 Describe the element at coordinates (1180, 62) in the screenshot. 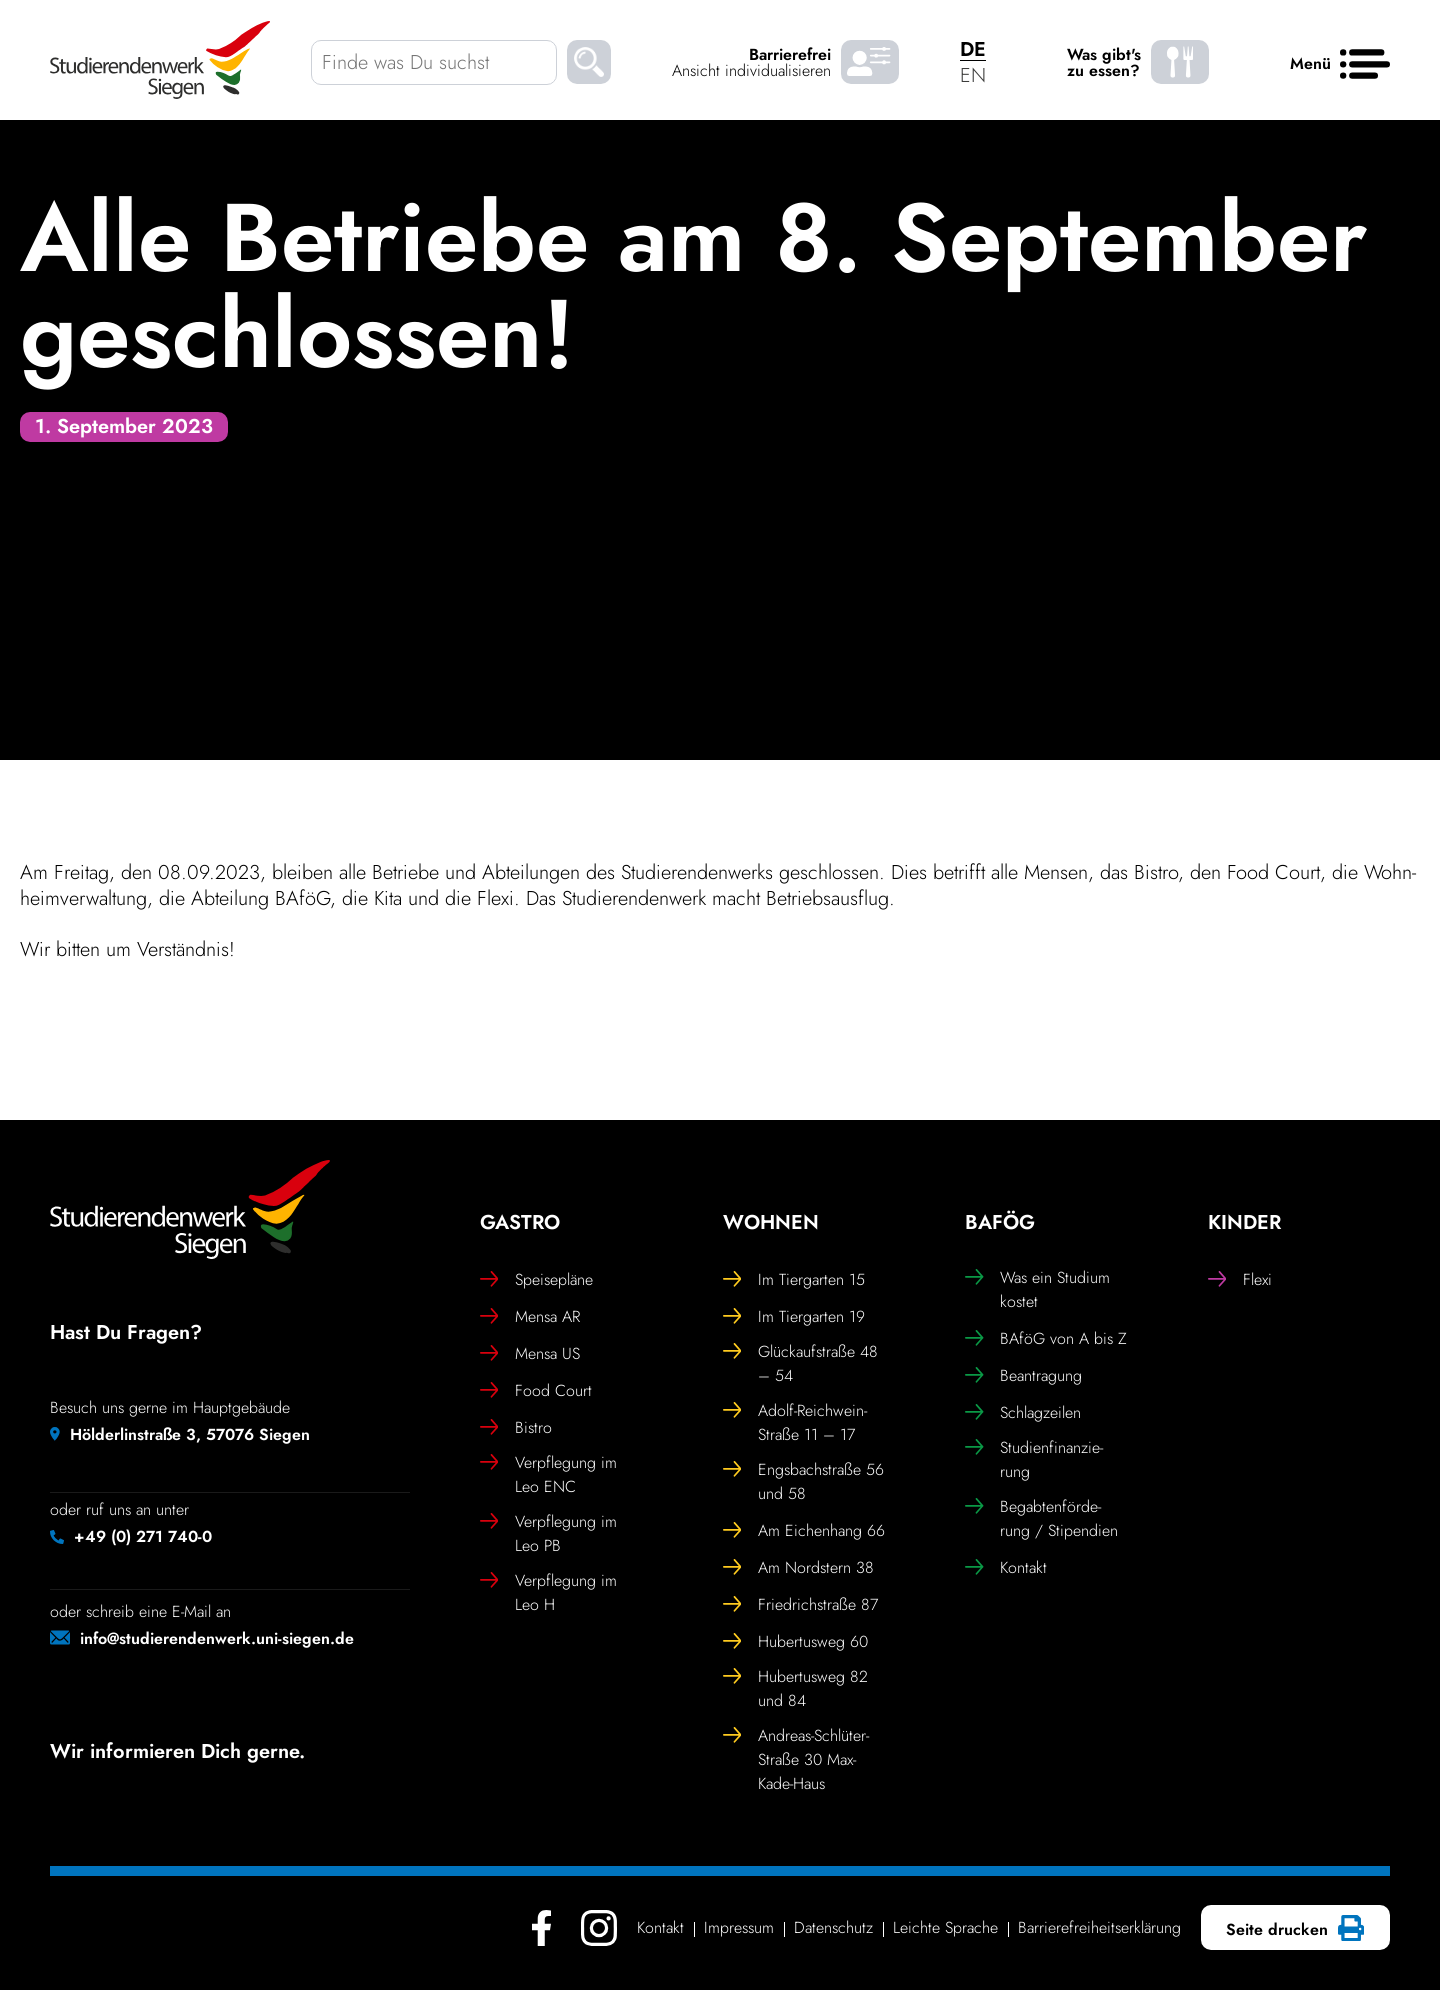

I see `[Was gibt's zu essen? - Speiseplaene]` at that location.